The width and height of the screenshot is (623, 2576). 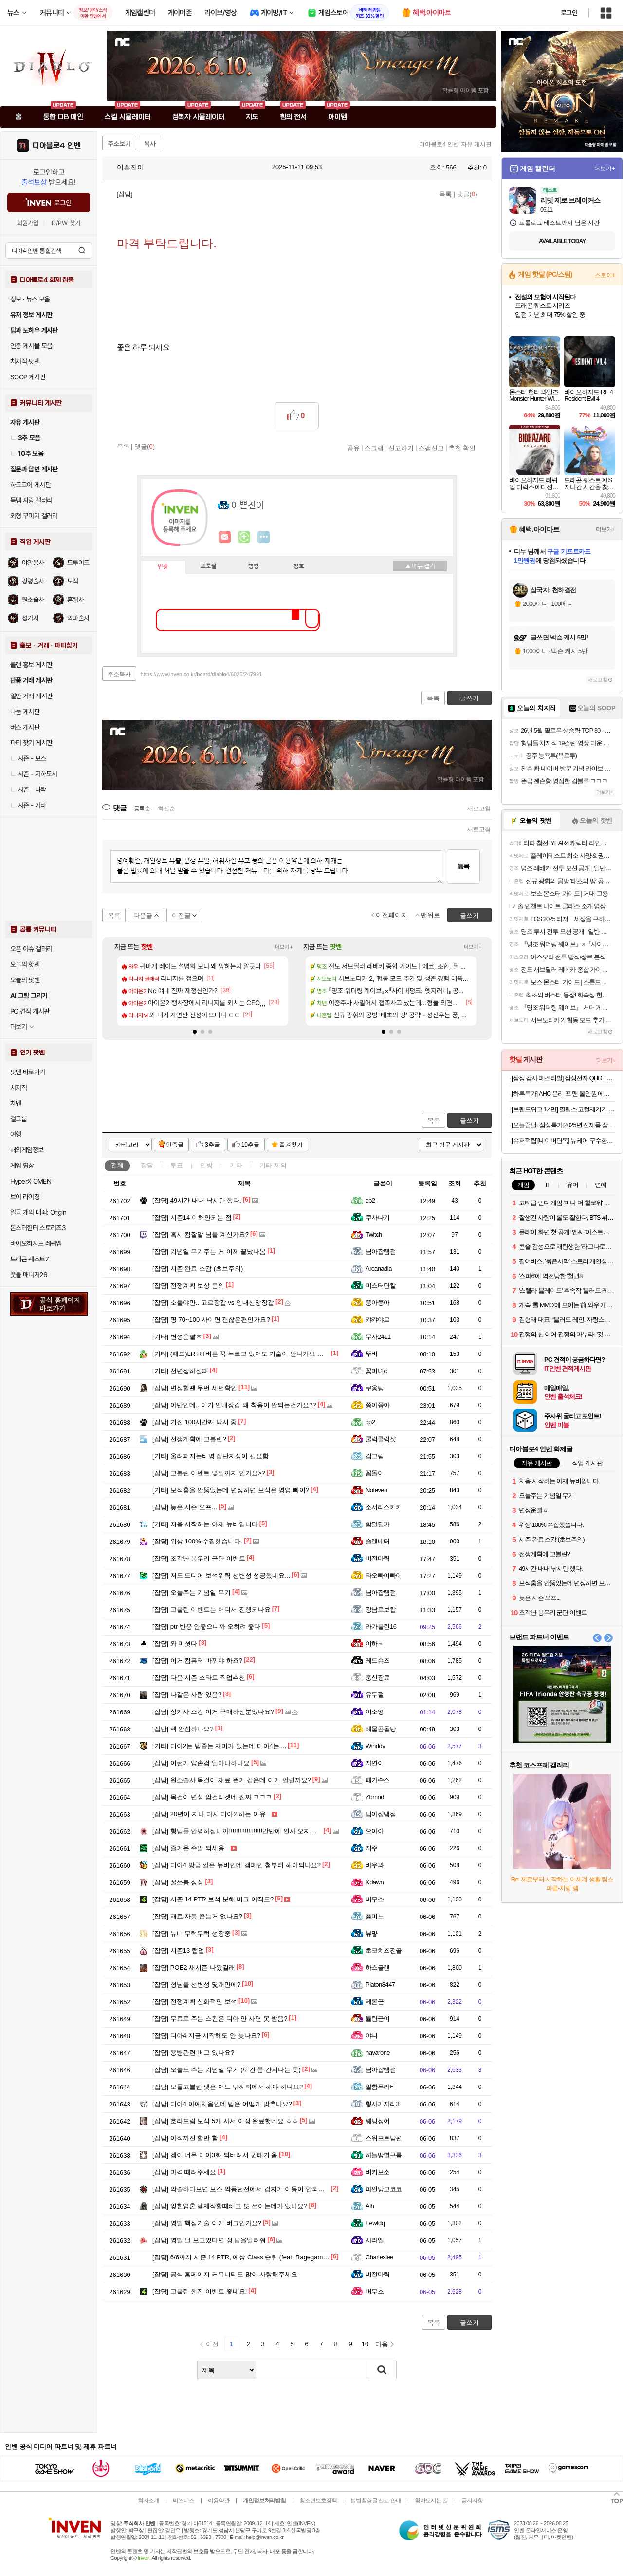 What do you see at coordinates (33, 562) in the screenshot?
I see `야만용사` at bounding box center [33, 562].